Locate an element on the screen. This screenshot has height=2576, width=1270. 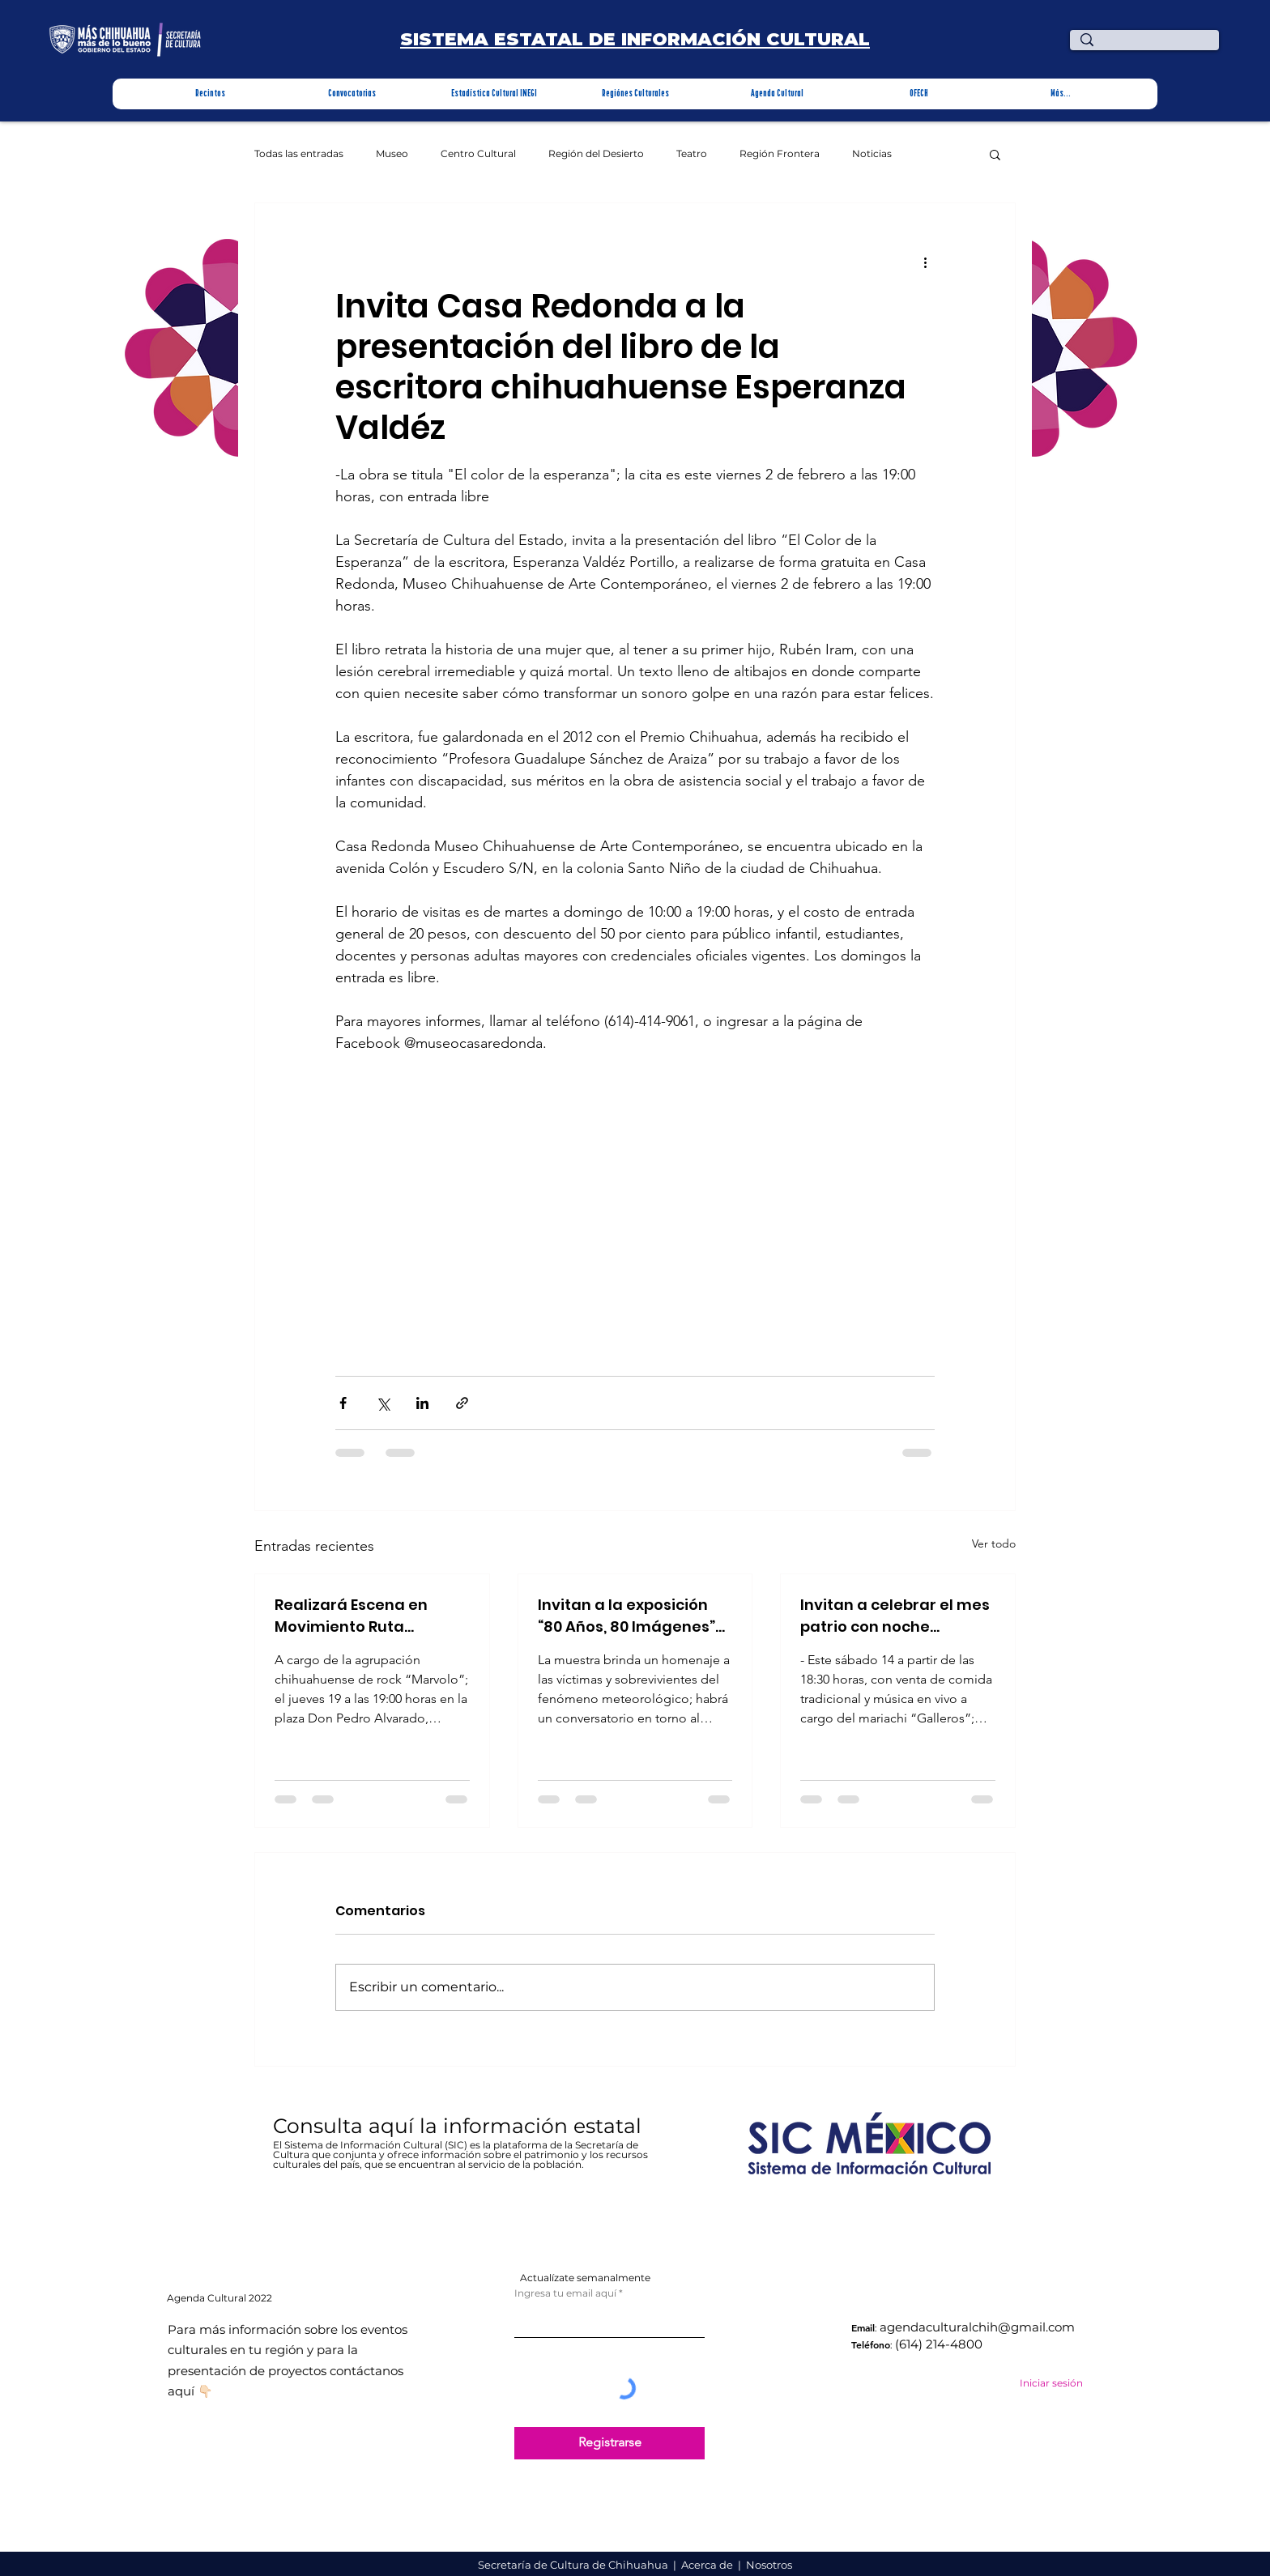
Región Frontera is located at coordinates (779, 154).